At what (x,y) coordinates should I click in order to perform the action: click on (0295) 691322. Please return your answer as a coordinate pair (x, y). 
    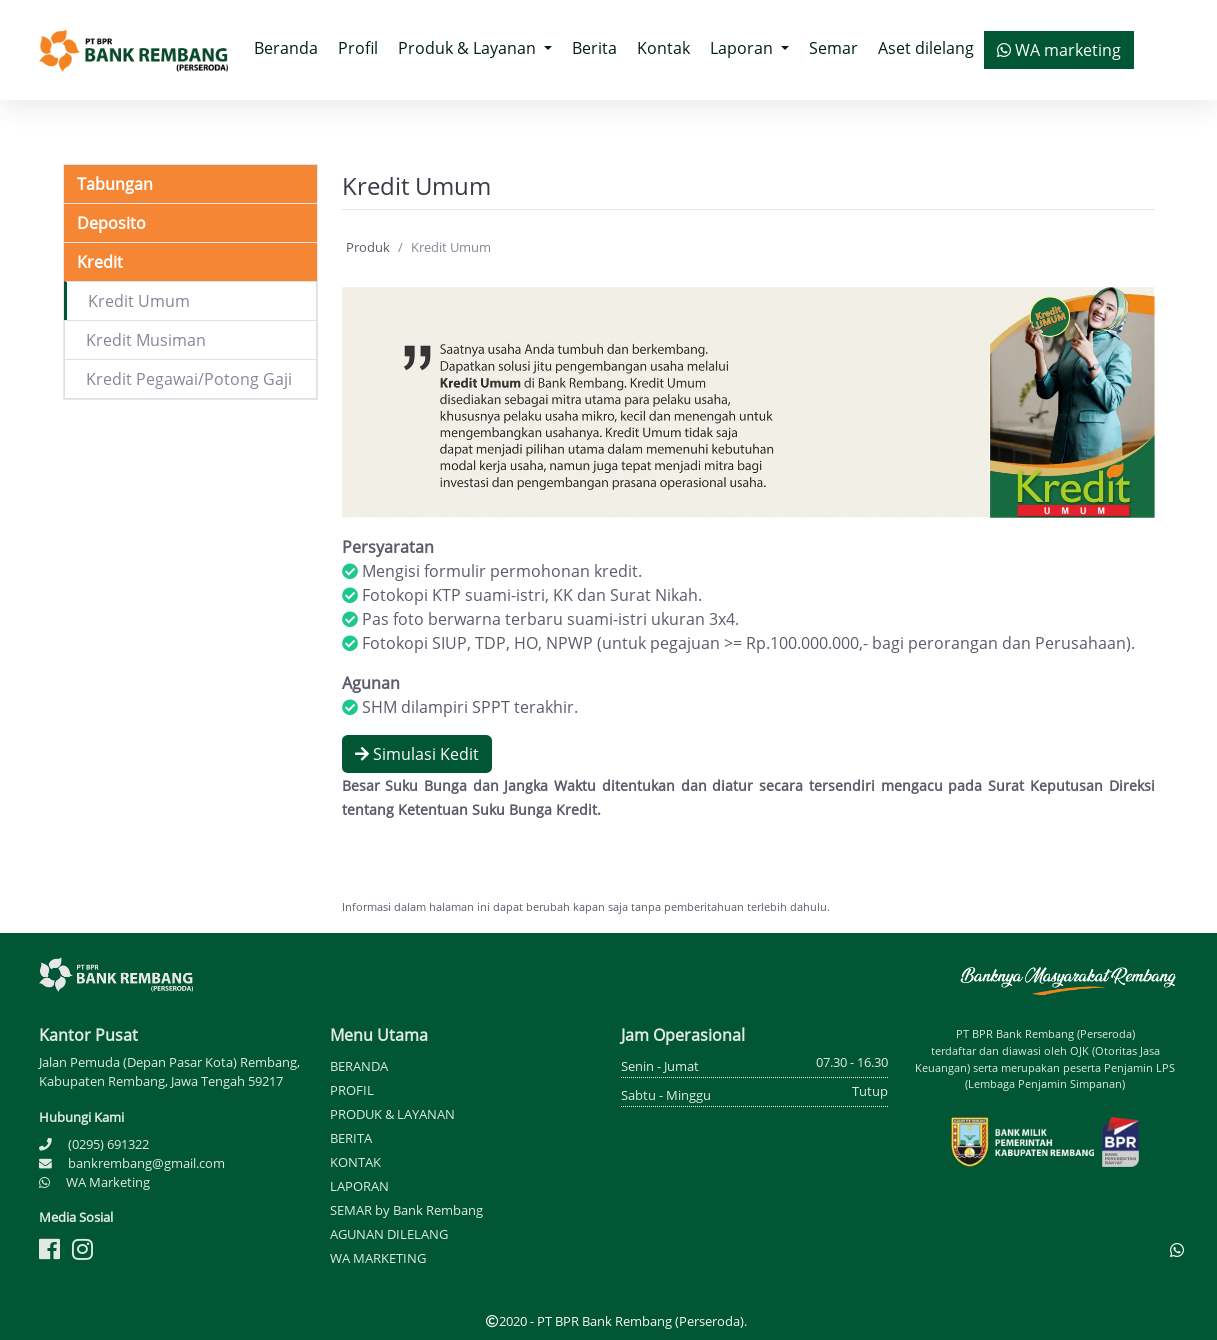
    Looking at the image, I should click on (108, 1144).